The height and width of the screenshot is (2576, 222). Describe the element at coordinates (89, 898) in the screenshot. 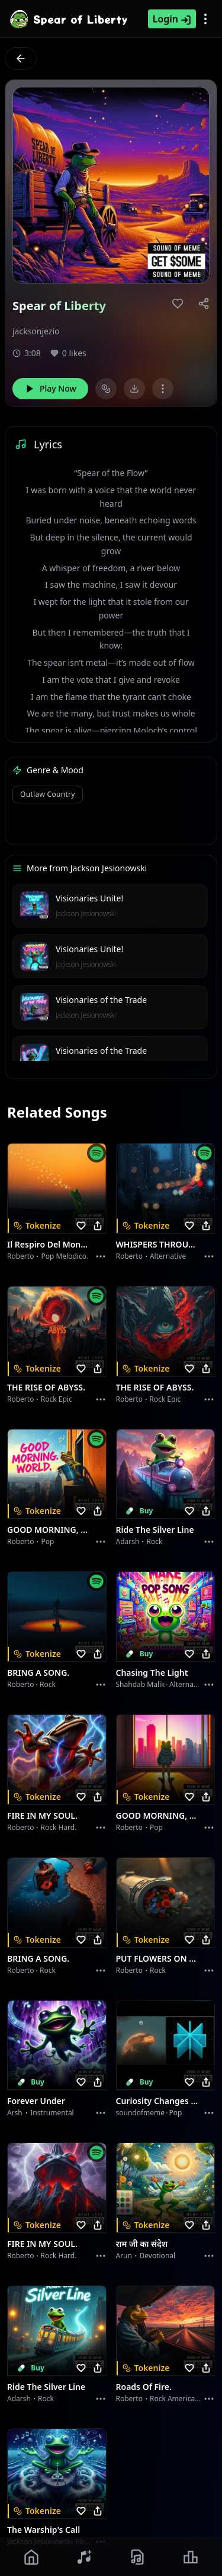

I see `Visionaries Unite!` at that location.